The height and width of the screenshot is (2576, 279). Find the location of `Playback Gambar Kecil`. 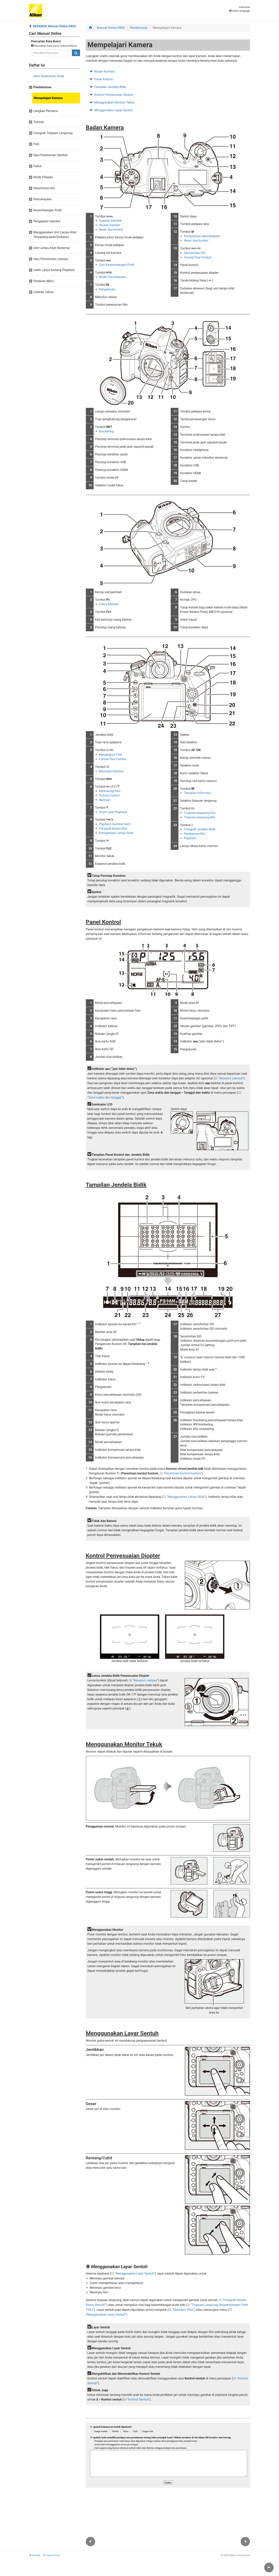

Playback Gambar Kecil is located at coordinates (115, 824).